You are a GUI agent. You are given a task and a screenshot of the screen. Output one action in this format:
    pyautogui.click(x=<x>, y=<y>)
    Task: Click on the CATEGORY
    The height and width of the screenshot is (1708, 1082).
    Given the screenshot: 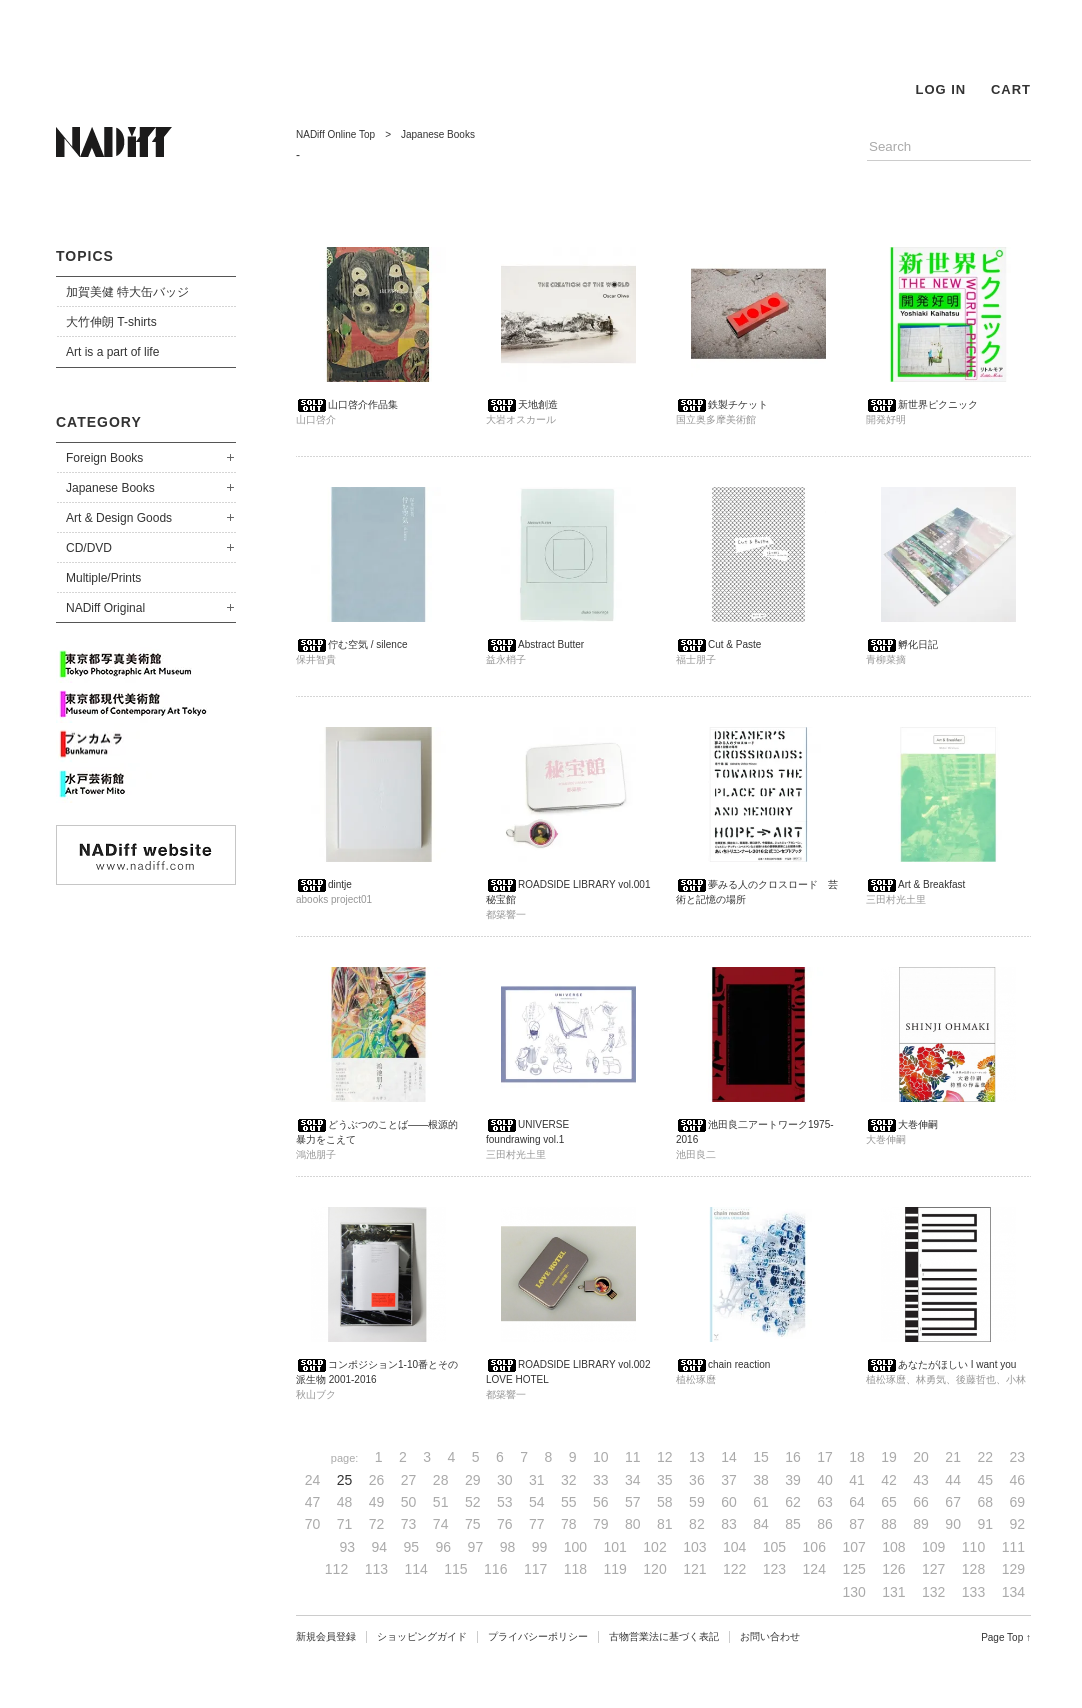 What is the action you would take?
    pyautogui.click(x=99, y=422)
    